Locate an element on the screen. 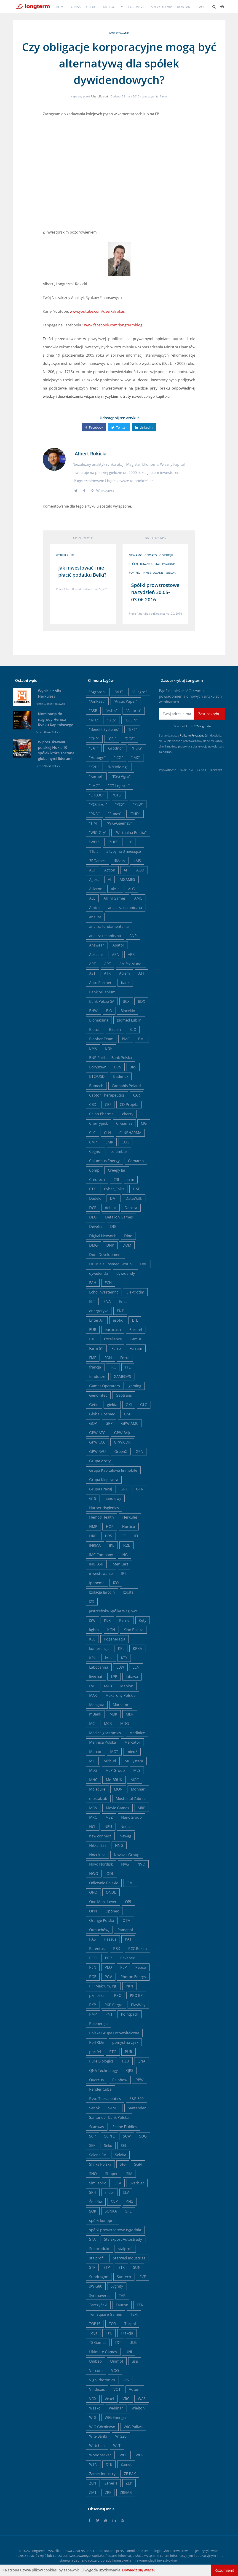 This screenshot has width=238, height=2576. Dino is located at coordinates (128, 1235).